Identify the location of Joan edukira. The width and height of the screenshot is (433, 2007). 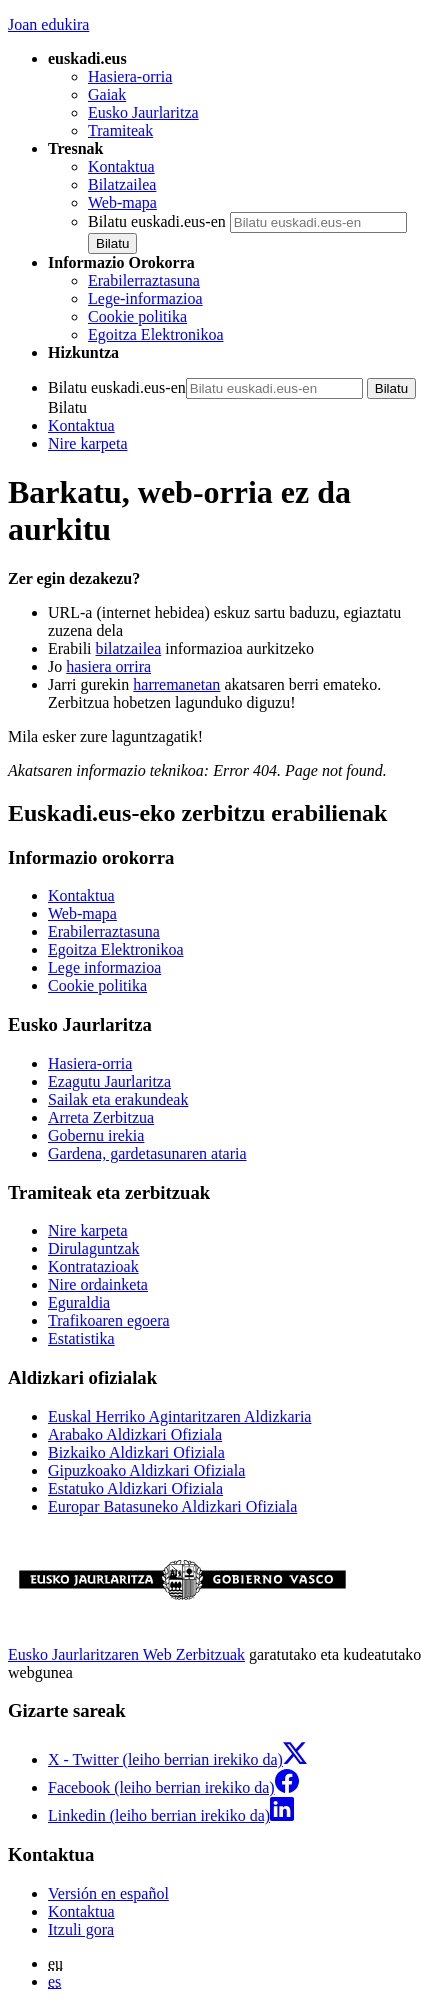
(48, 24).